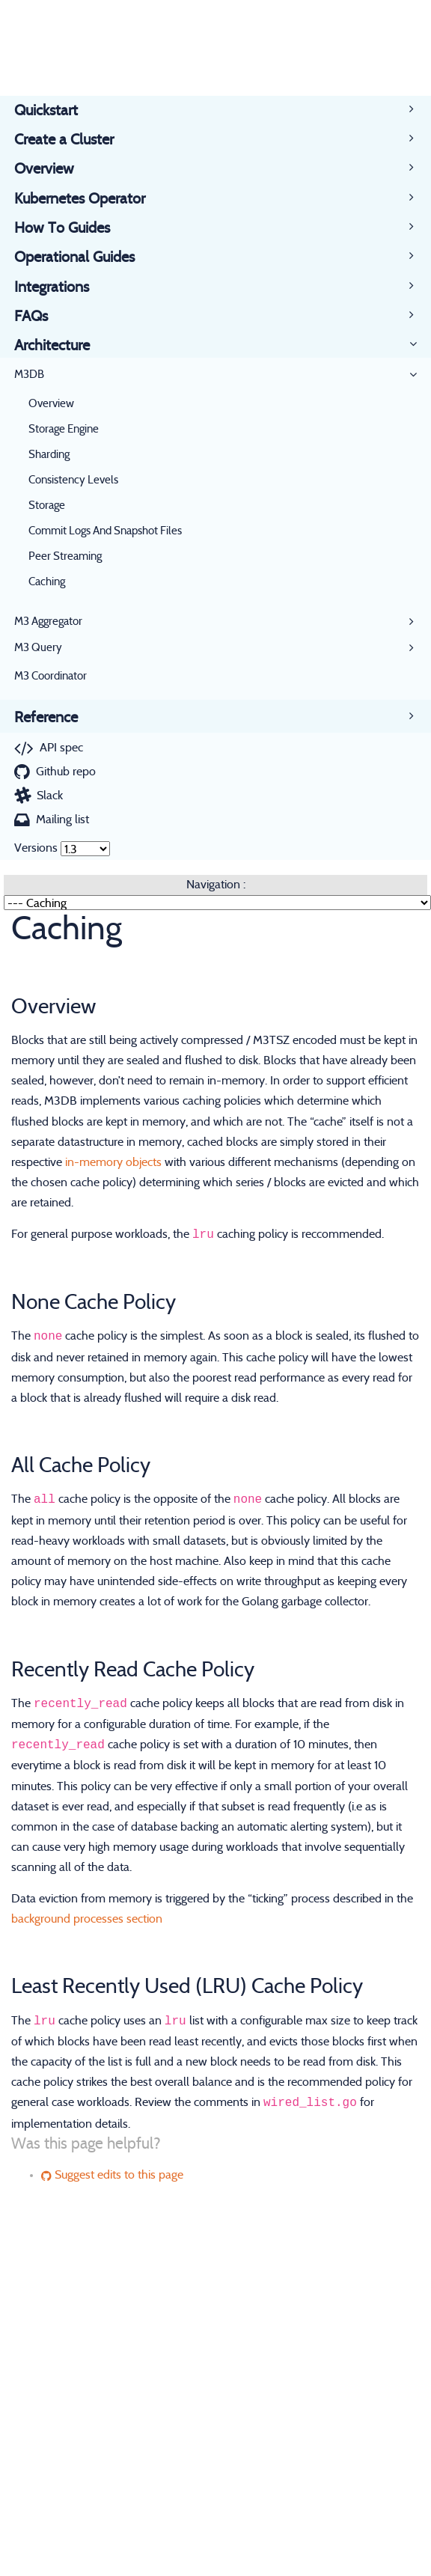  Describe the element at coordinates (58, 287) in the screenshot. I see `Integrations` at that location.